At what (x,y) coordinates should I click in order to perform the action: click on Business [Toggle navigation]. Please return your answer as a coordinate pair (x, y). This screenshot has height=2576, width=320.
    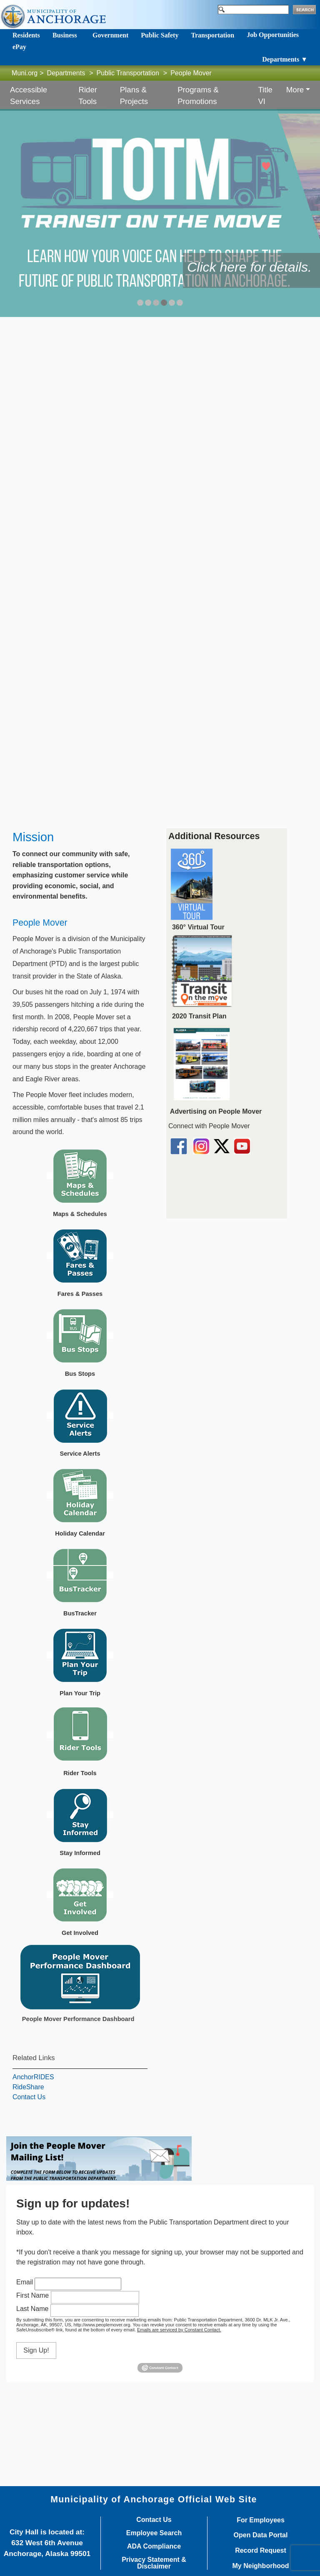
    Looking at the image, I should click on (64, 35).